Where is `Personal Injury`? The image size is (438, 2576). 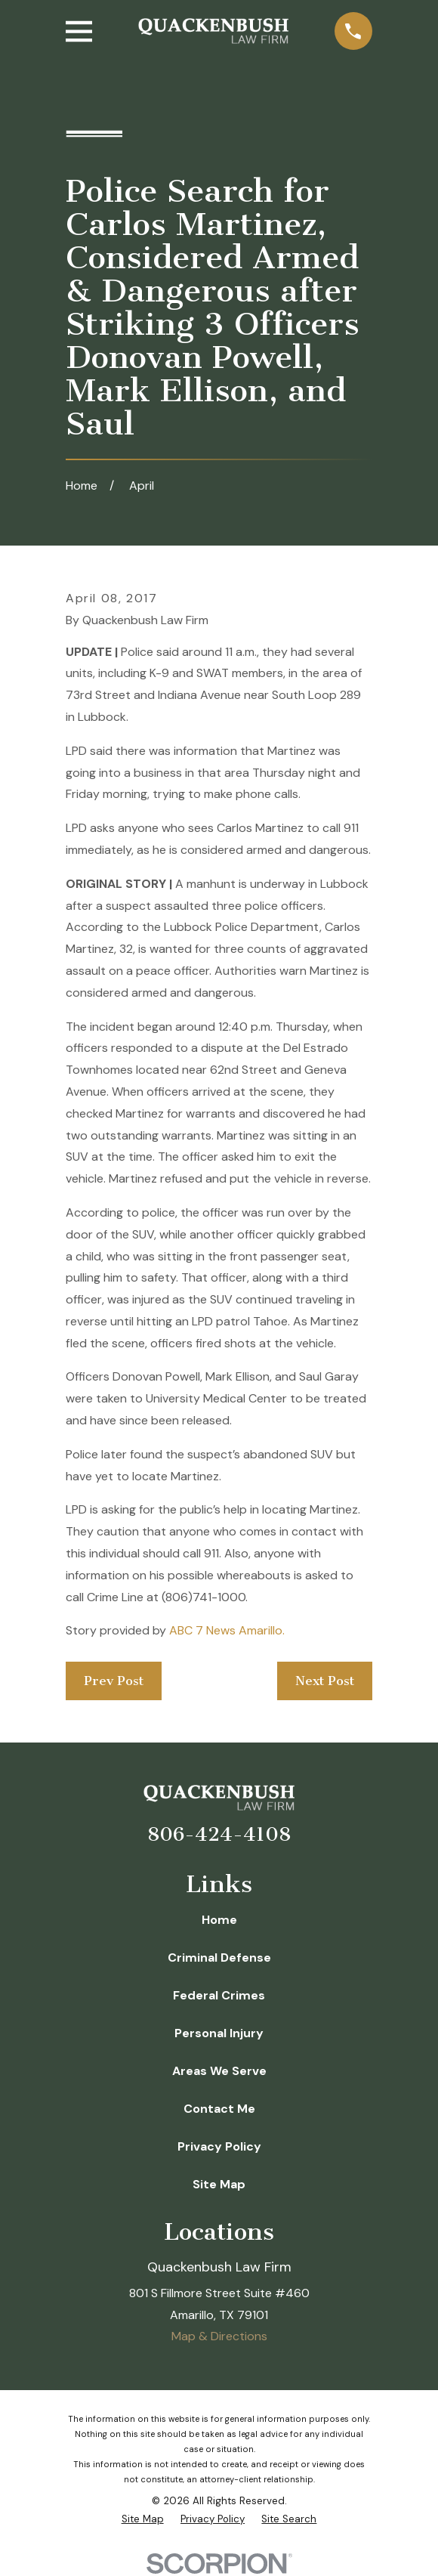 Personal Injury is located at coordinates (219, 2033).